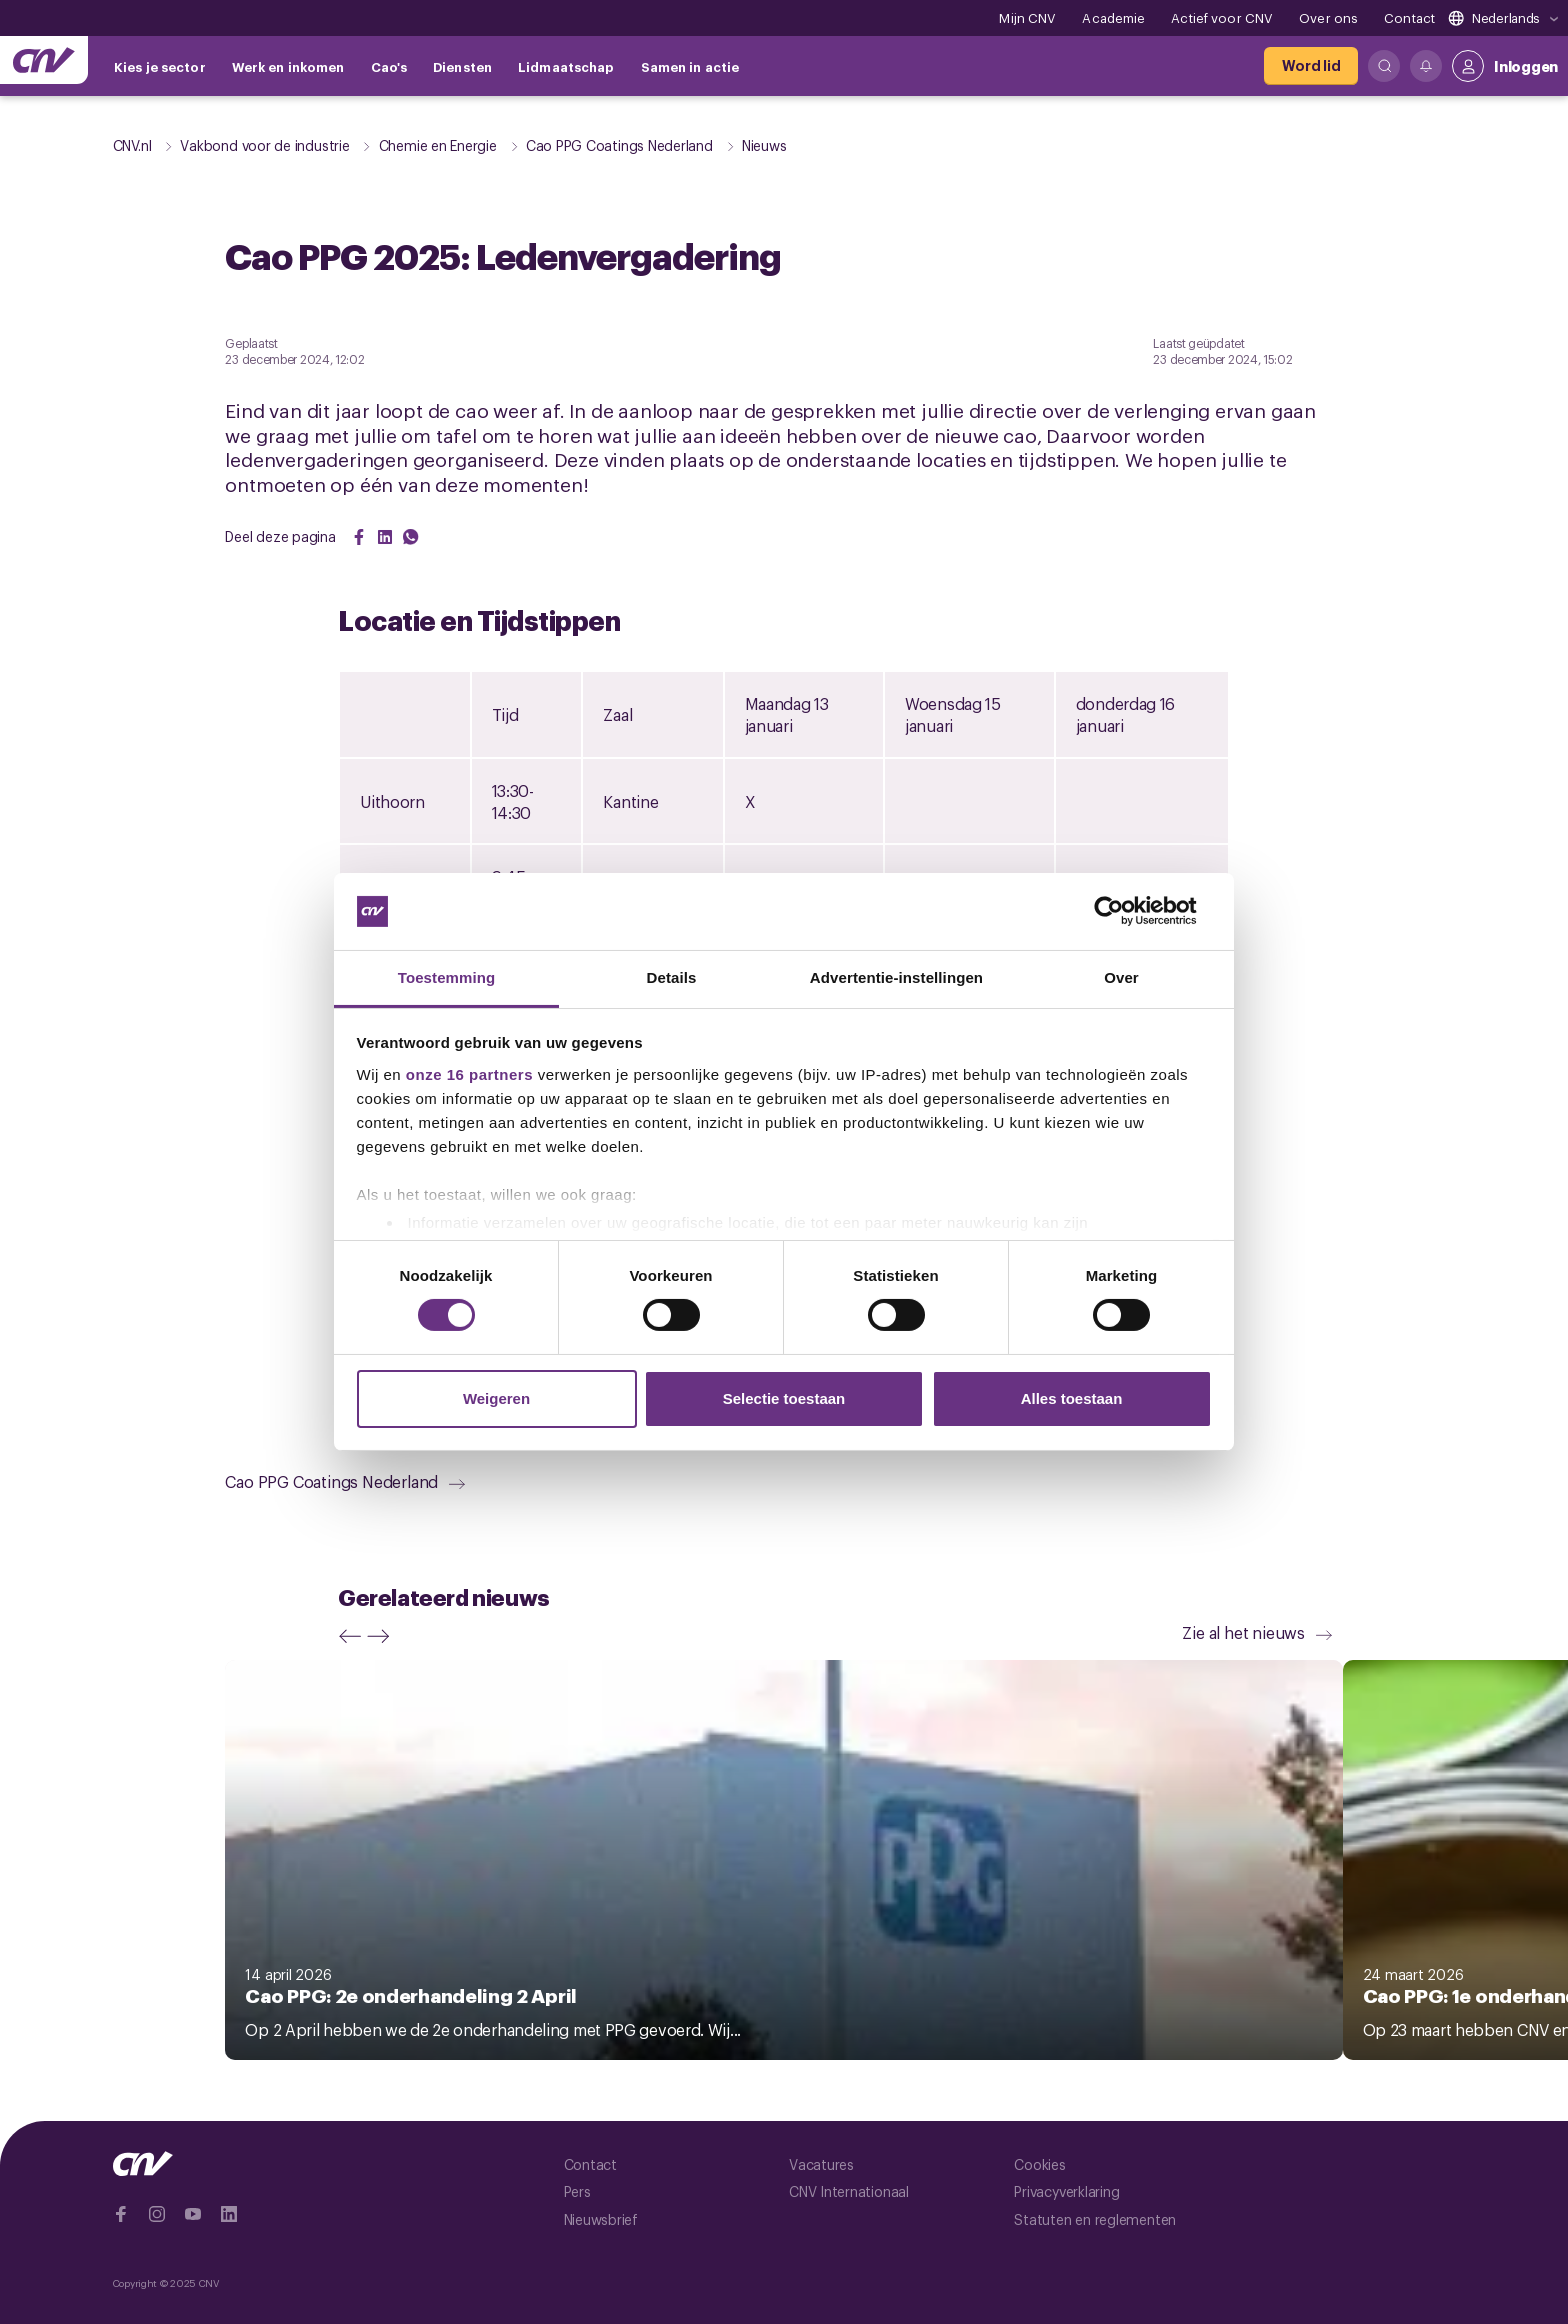 The width and height of the screenshot is (1568, 2324). I want to click on [Ga naar Instragram], so click(157, 2214).